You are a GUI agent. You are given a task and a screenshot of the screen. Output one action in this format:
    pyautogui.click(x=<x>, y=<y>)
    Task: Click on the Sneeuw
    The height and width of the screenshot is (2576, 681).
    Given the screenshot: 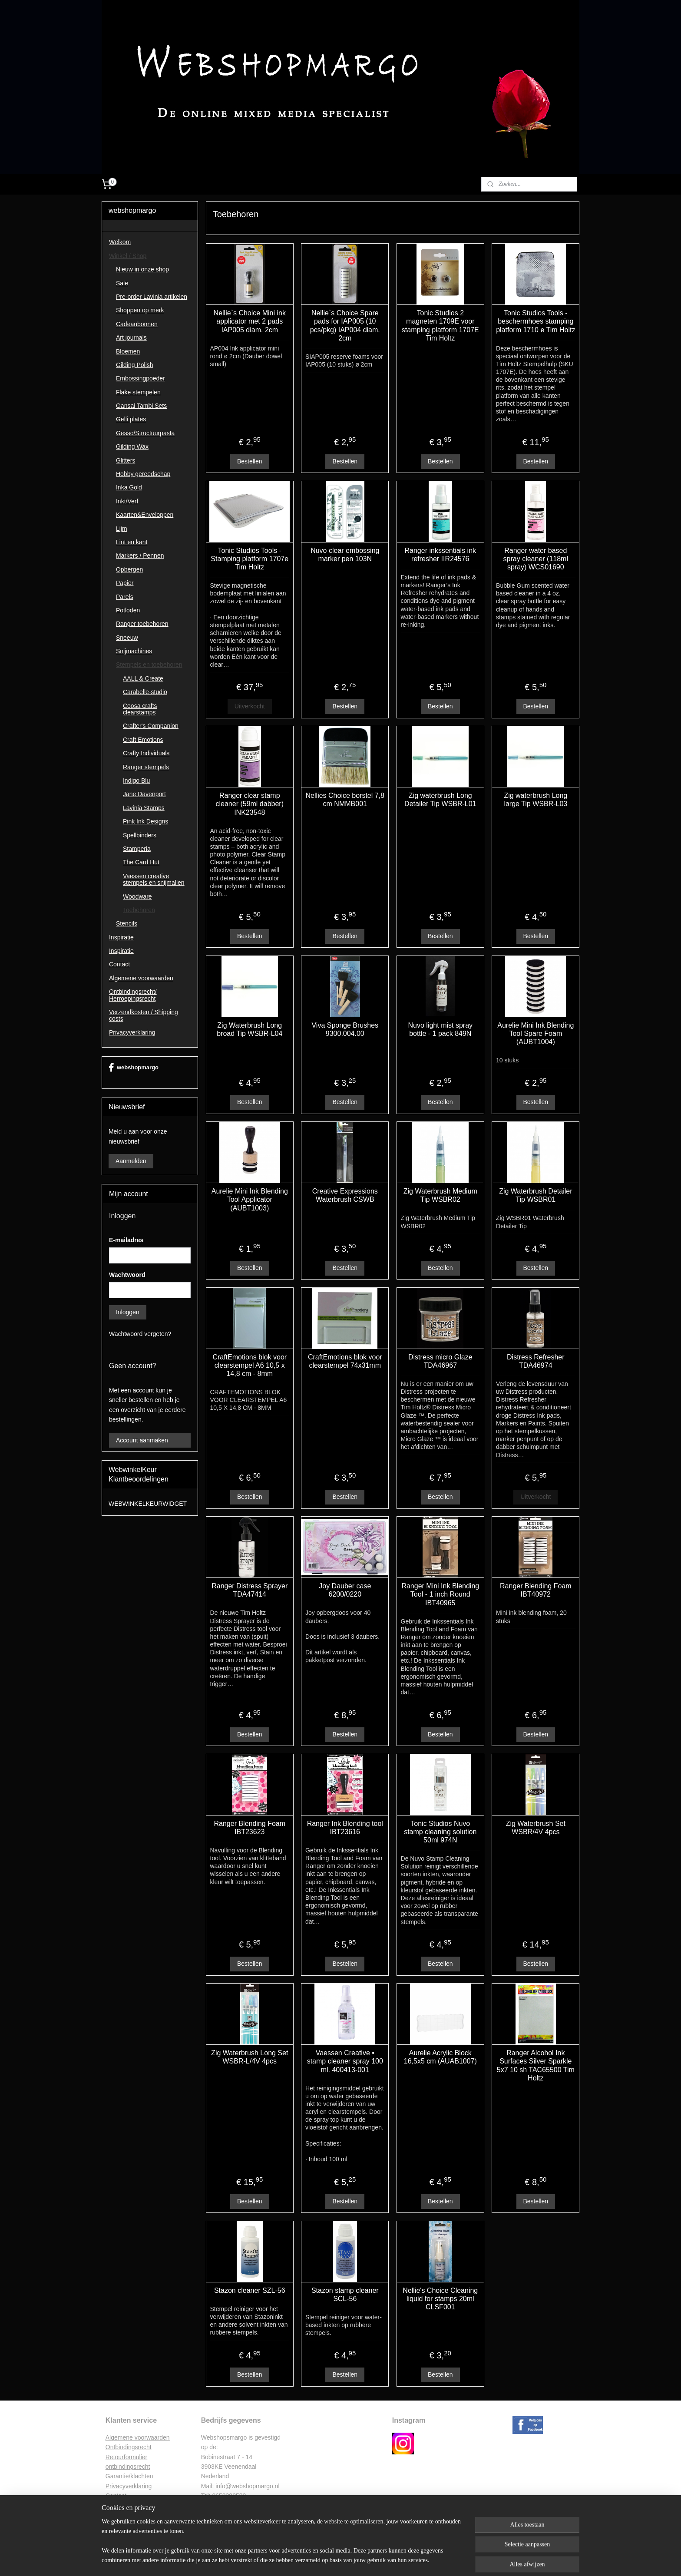 What is the action you would take?
    pyautogui.click(x=127, y=637)
    